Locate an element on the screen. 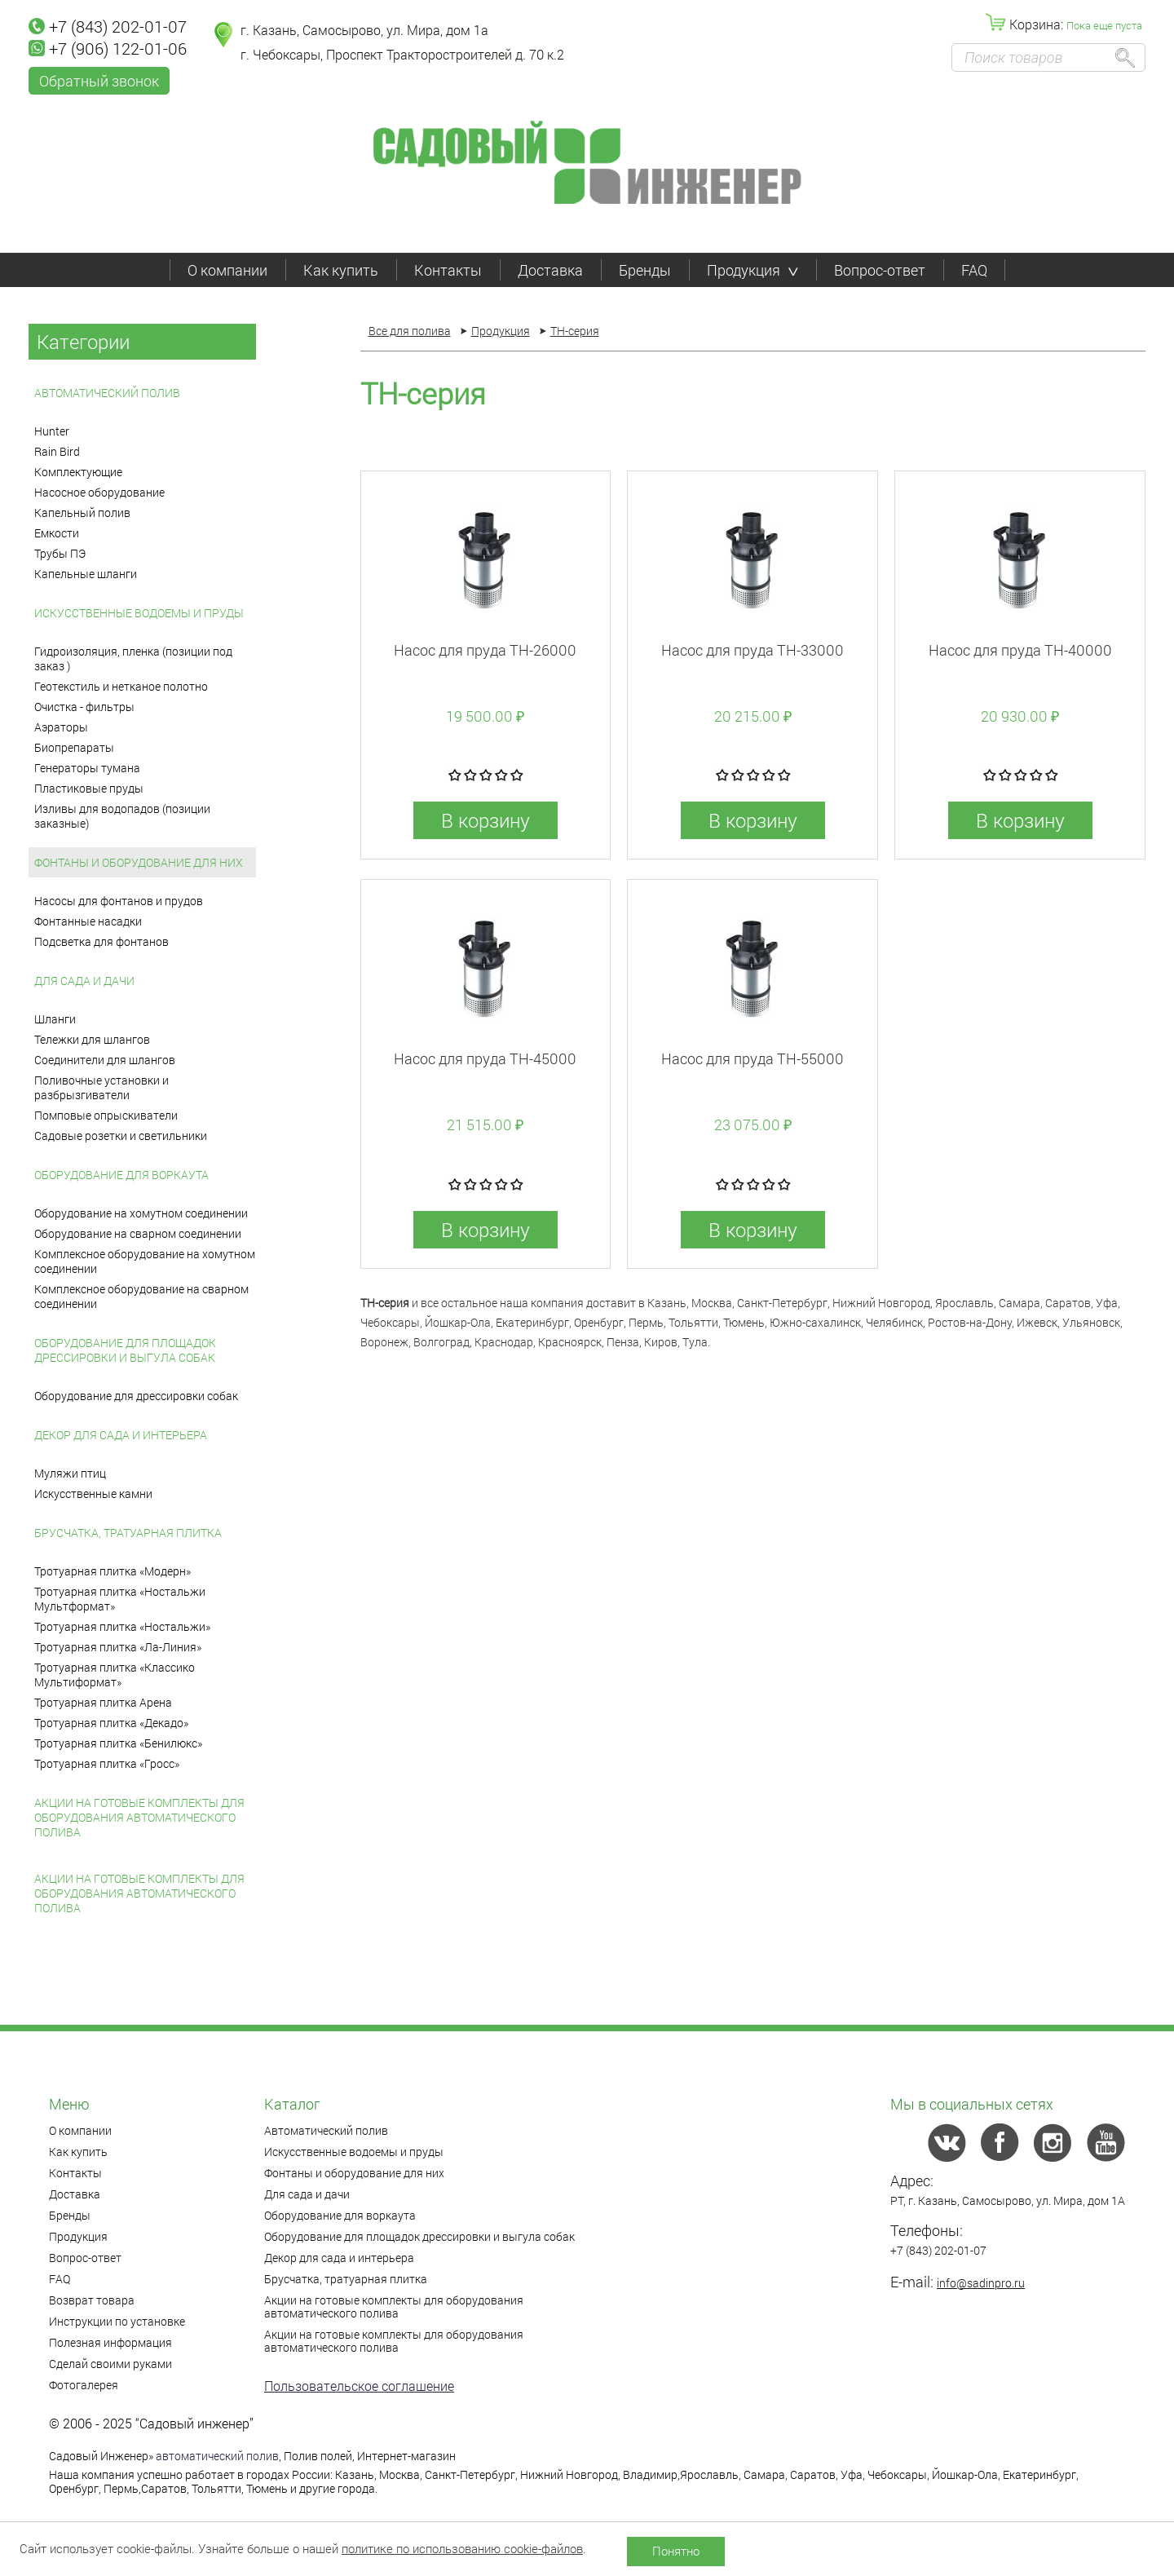 The image size is (1174, 2576). Для сада и дачи is located at coordinates (84, 980).